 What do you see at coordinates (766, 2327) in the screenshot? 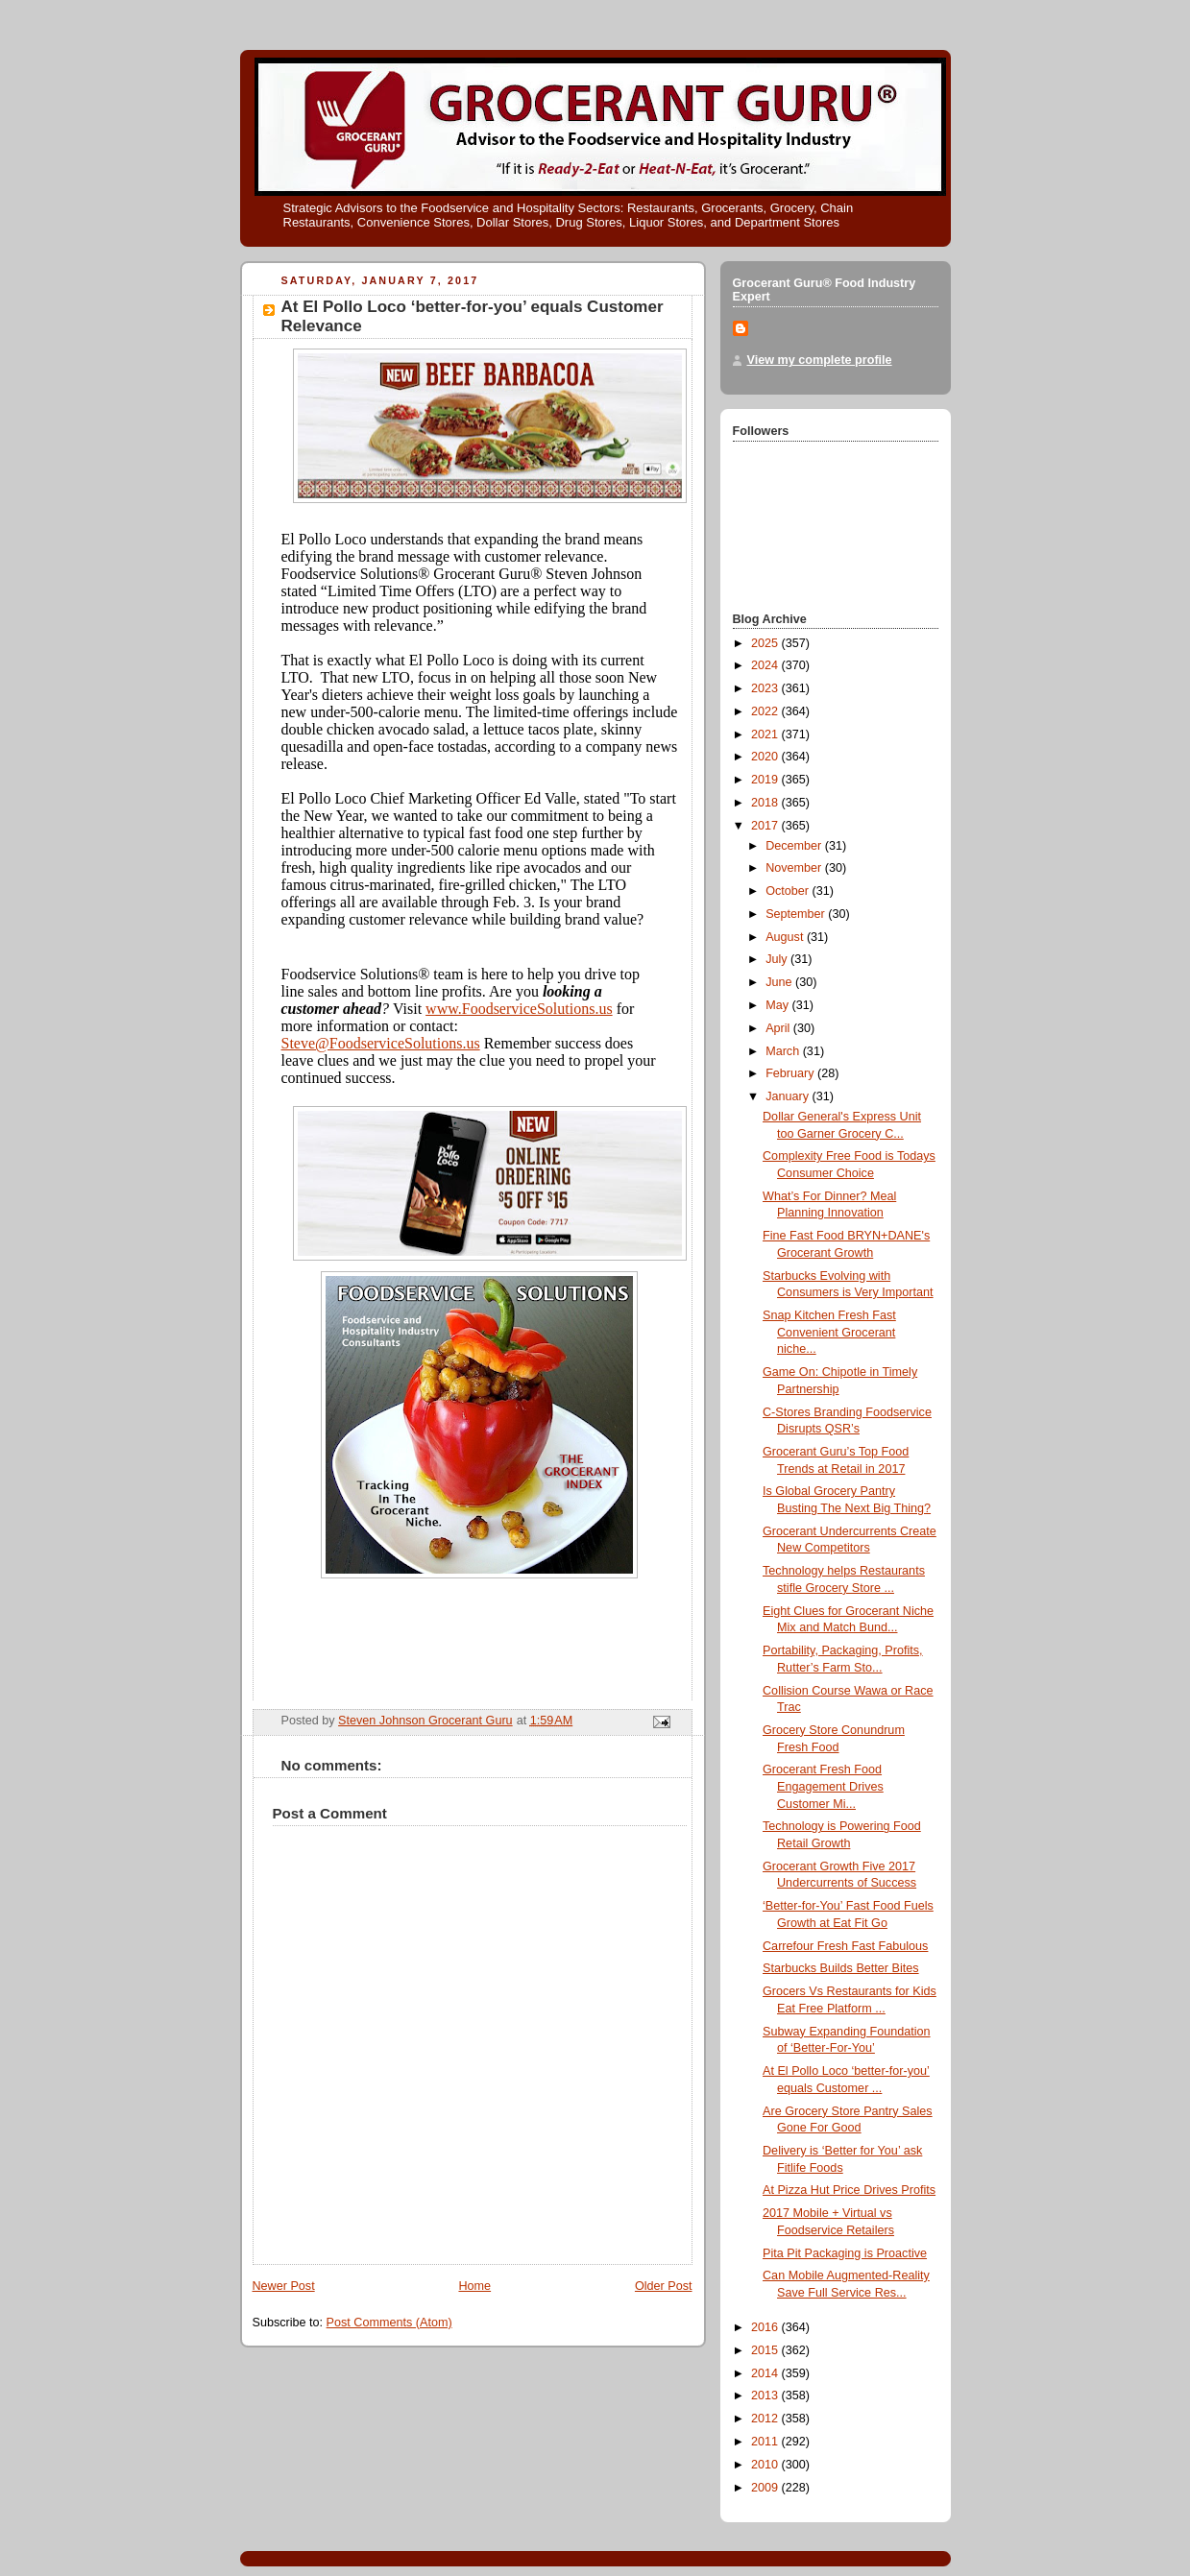
I see `2016` at bounding box center [766, 2327].